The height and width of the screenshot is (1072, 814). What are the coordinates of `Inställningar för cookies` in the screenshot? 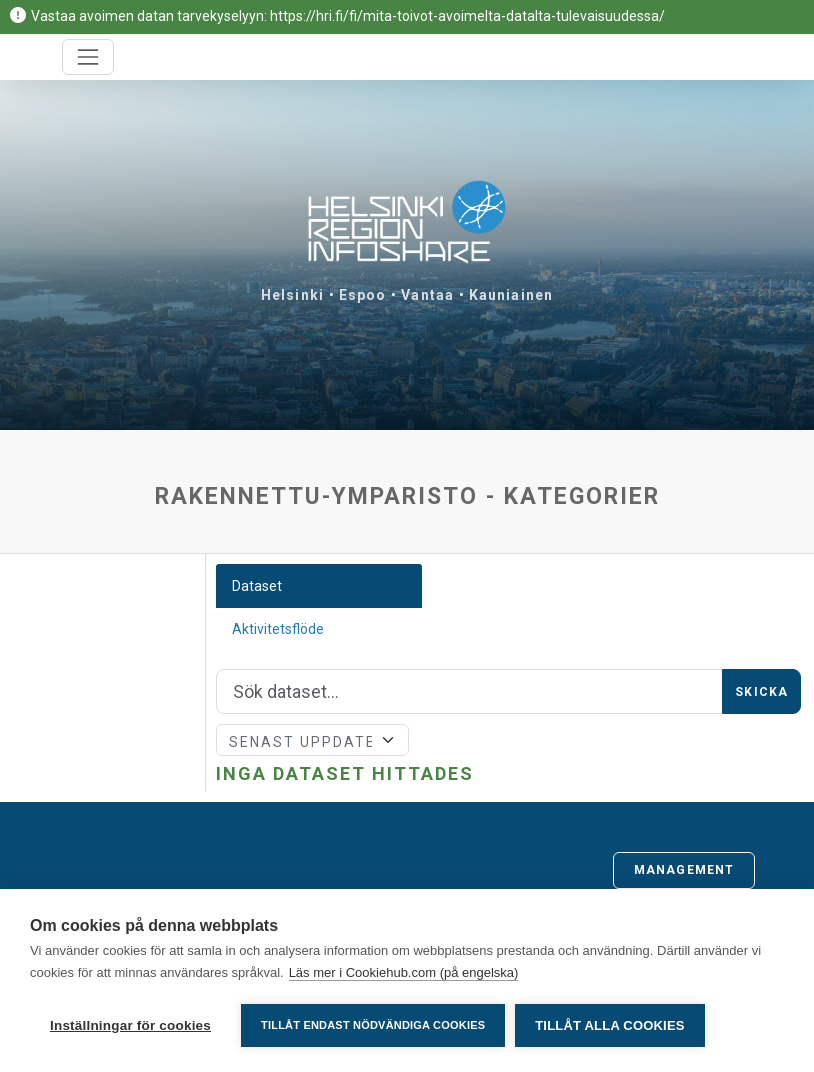 It's located at (130, 1025).